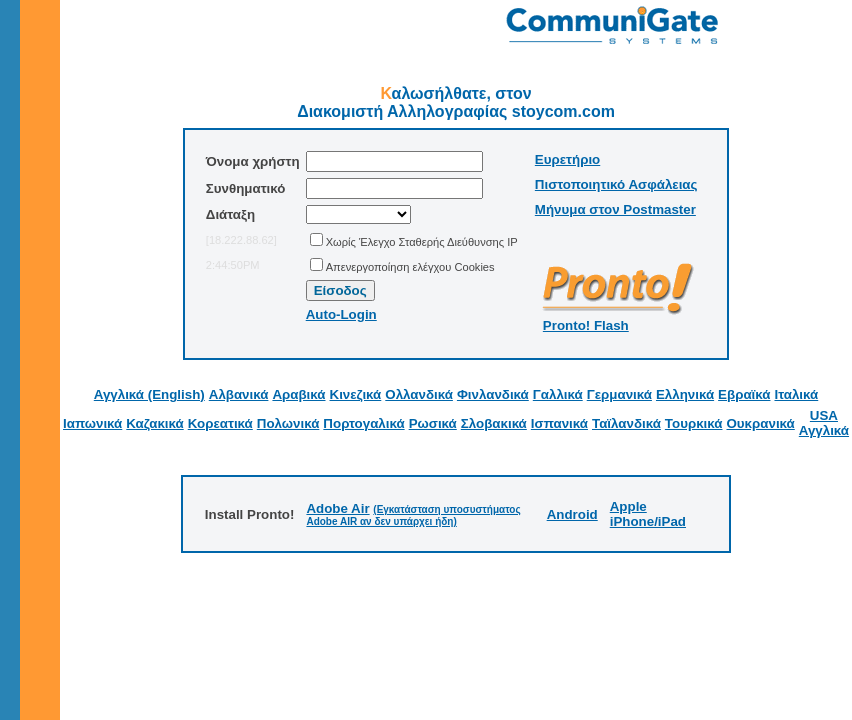  What do you see at coordinates (419, 394) in the screenshot?
I see `Ολλανδικά` at bounding box center [419, 394].